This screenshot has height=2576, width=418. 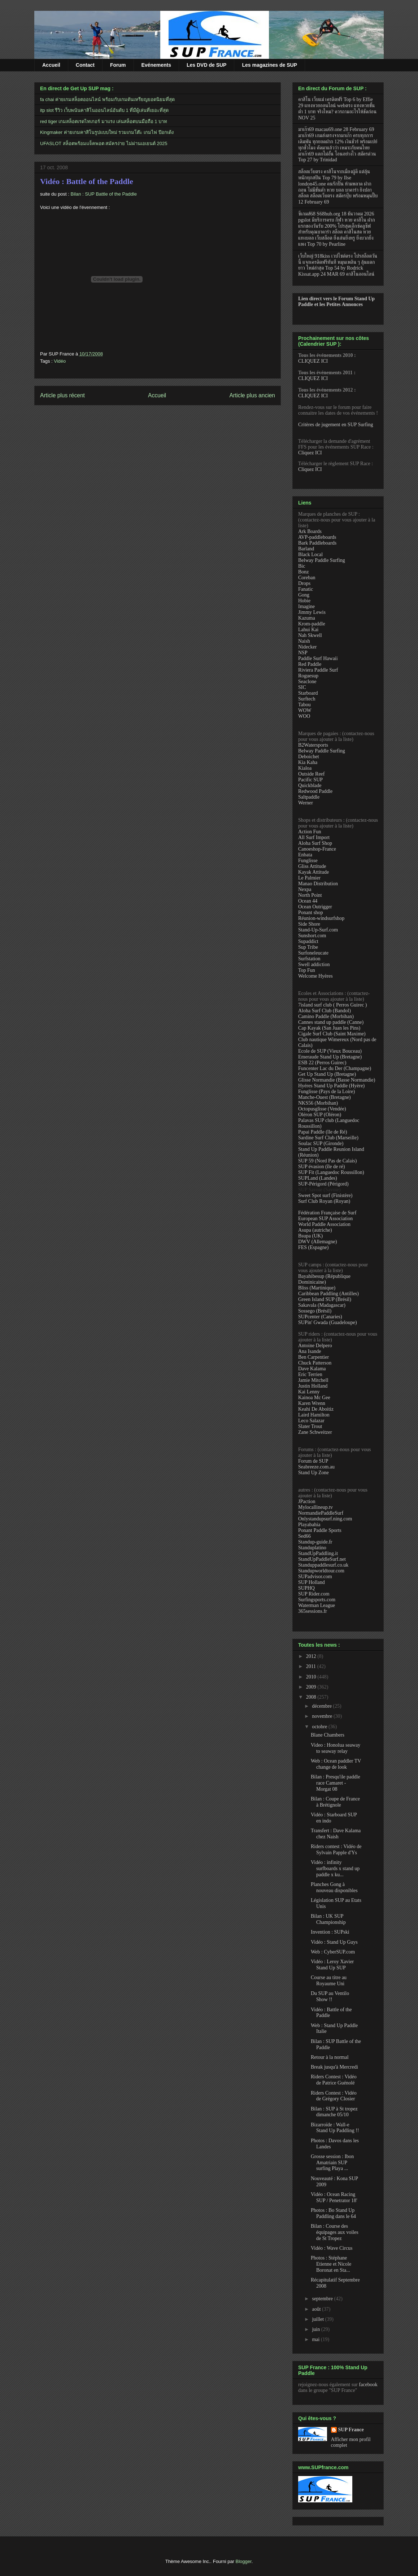 I want to click on mai, so click(x=316, y=2339).